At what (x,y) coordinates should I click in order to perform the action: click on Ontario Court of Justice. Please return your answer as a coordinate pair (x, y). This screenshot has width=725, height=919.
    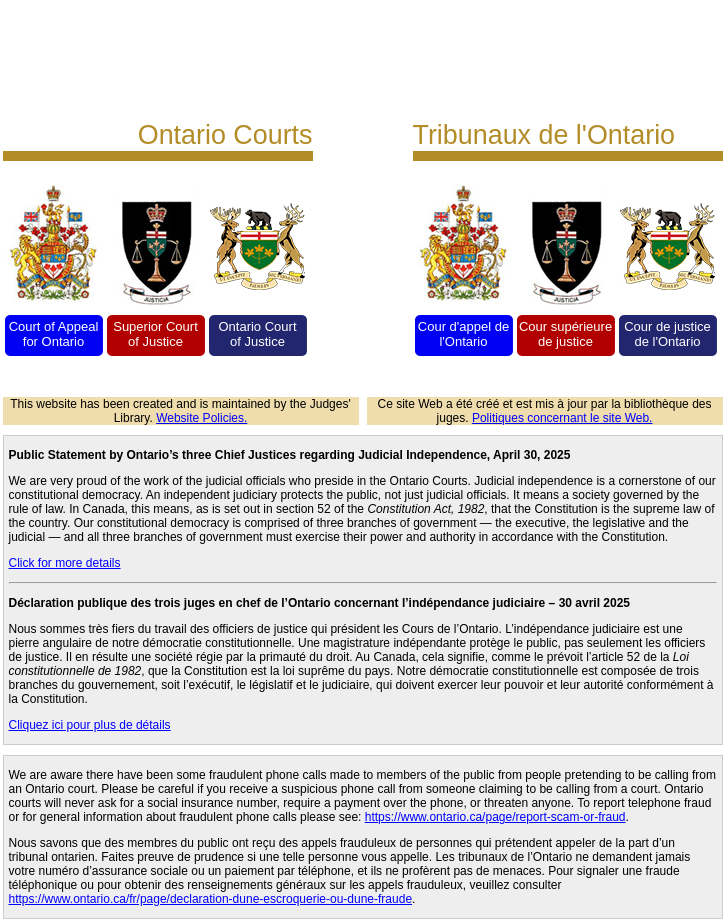
    Looking at the image, I should click on (257, 334).